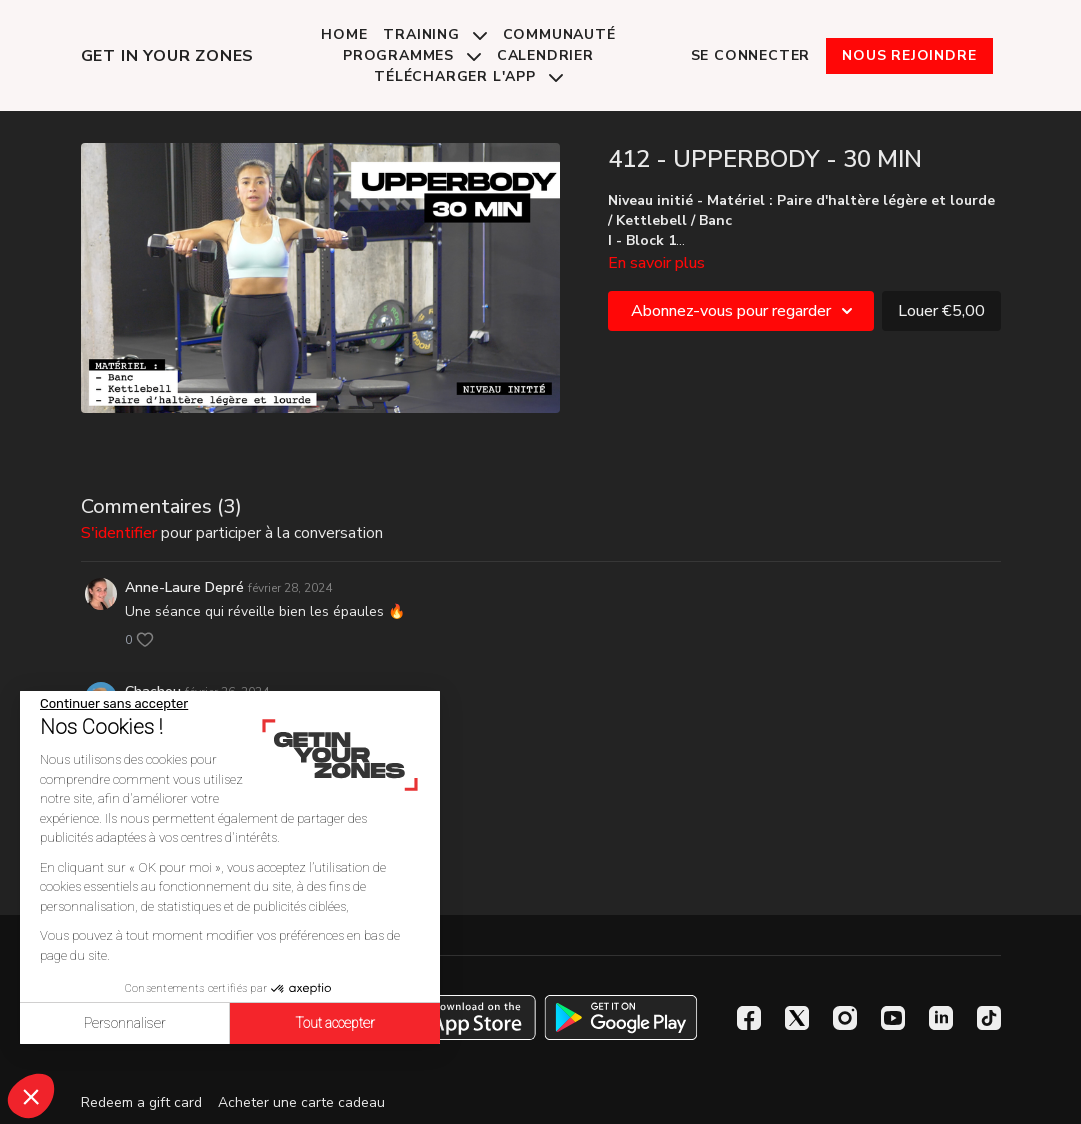  I want to click on Home, so click(344, 34).